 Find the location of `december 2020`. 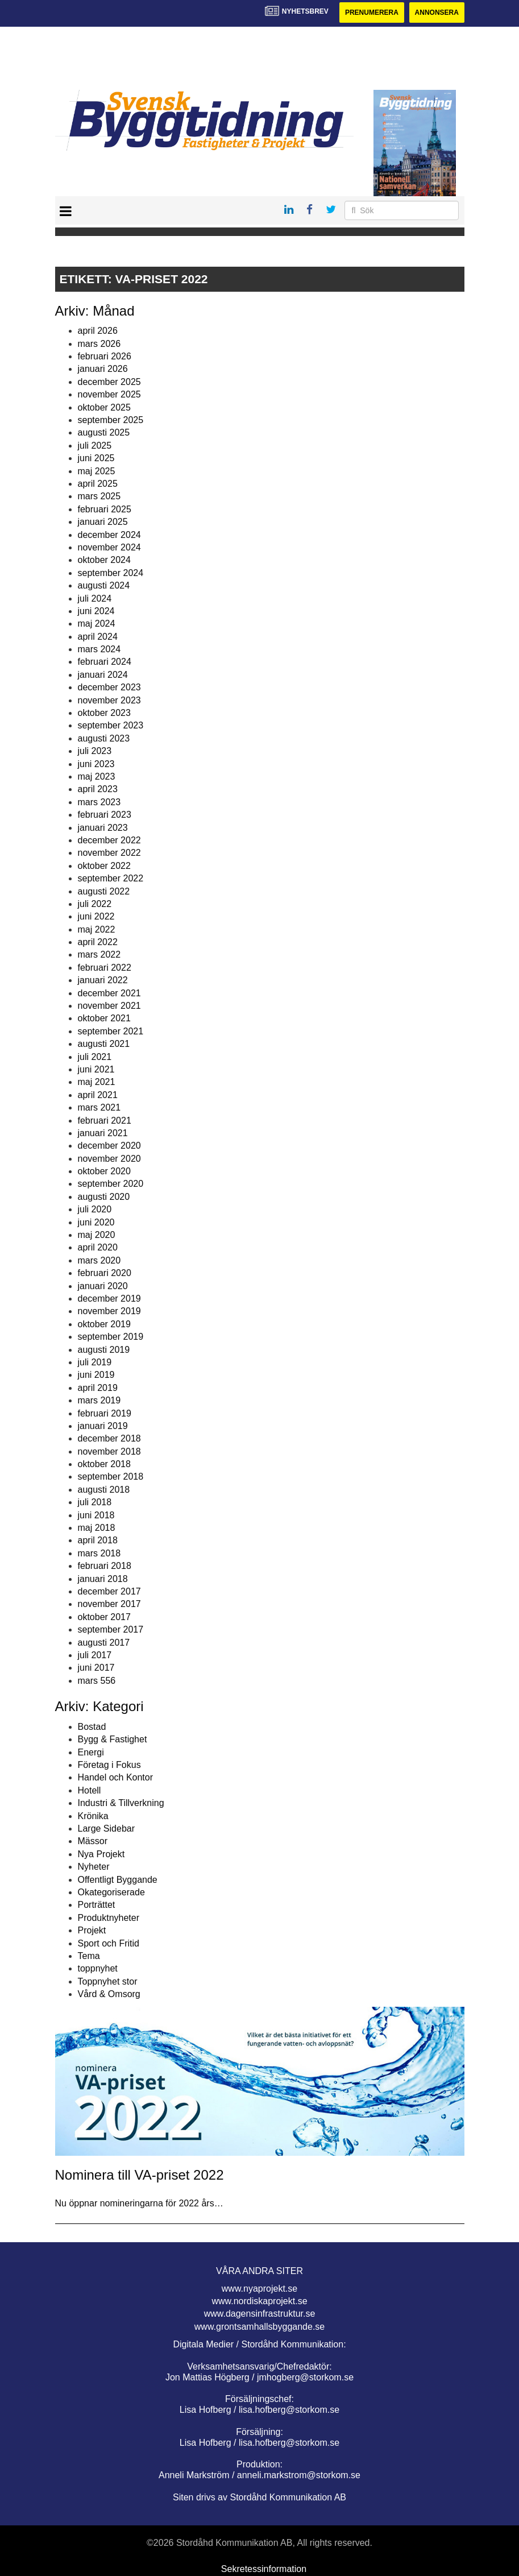

december 2020 is located at coordinates (109, 1145).